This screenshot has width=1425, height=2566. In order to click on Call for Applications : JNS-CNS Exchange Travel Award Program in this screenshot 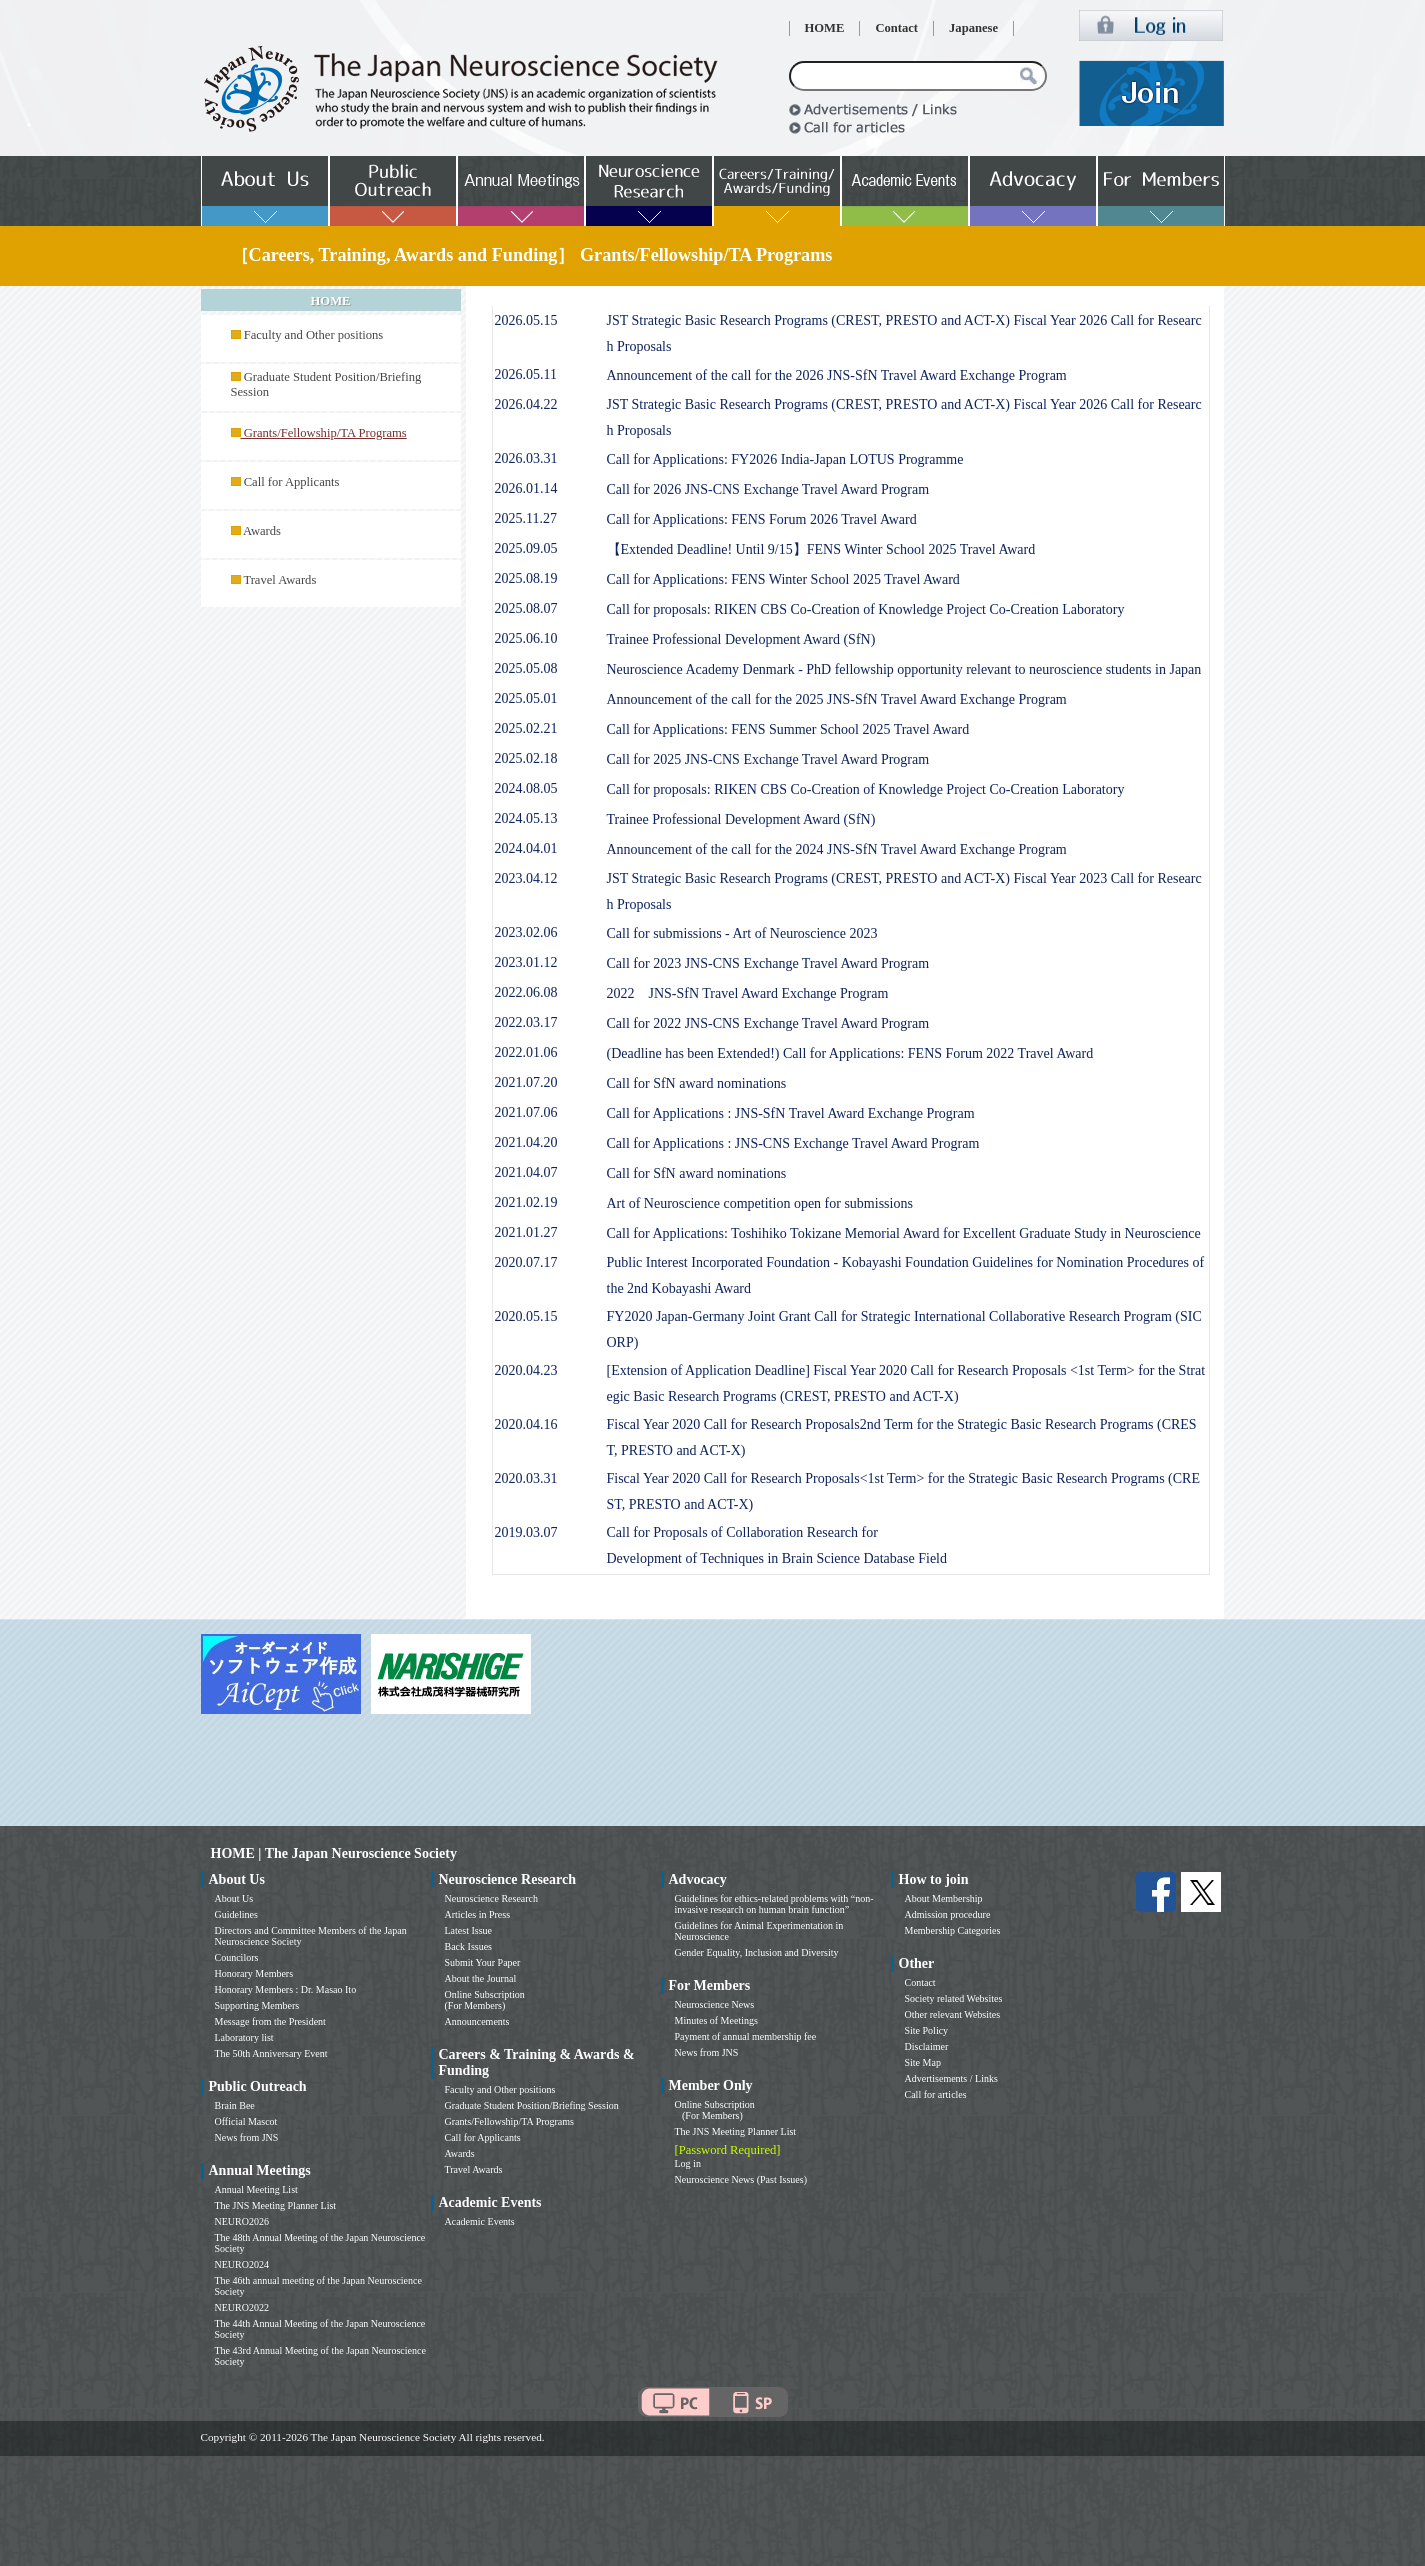, I will do `click(793, 1143)`.